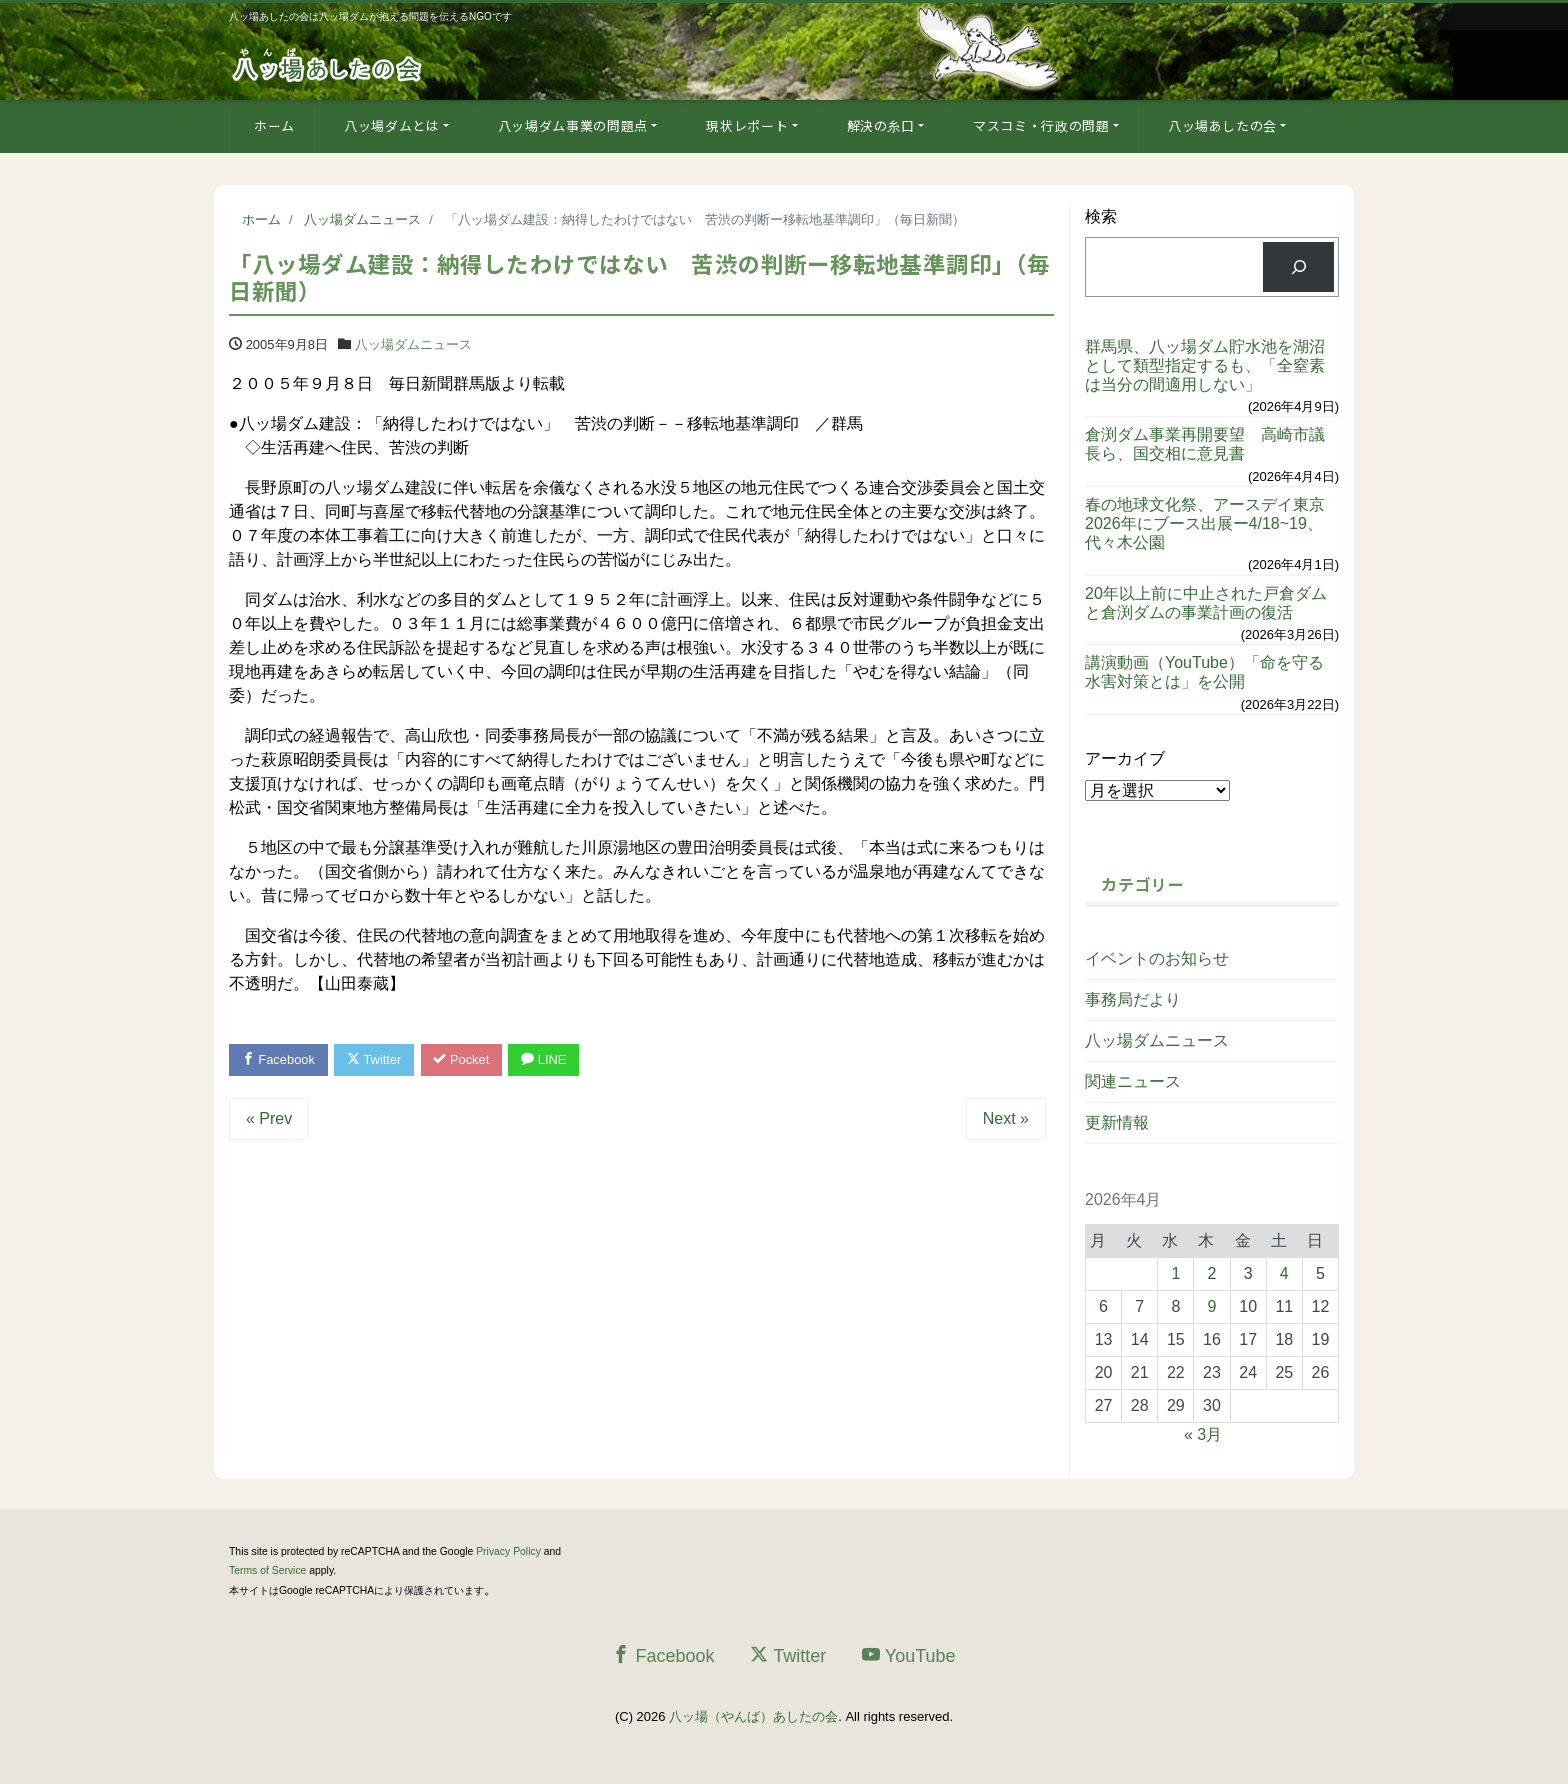  Describe the element at coordinates (573, 125) in the screenshot. I see `八ッ場ダム事業の問題点` at that location.